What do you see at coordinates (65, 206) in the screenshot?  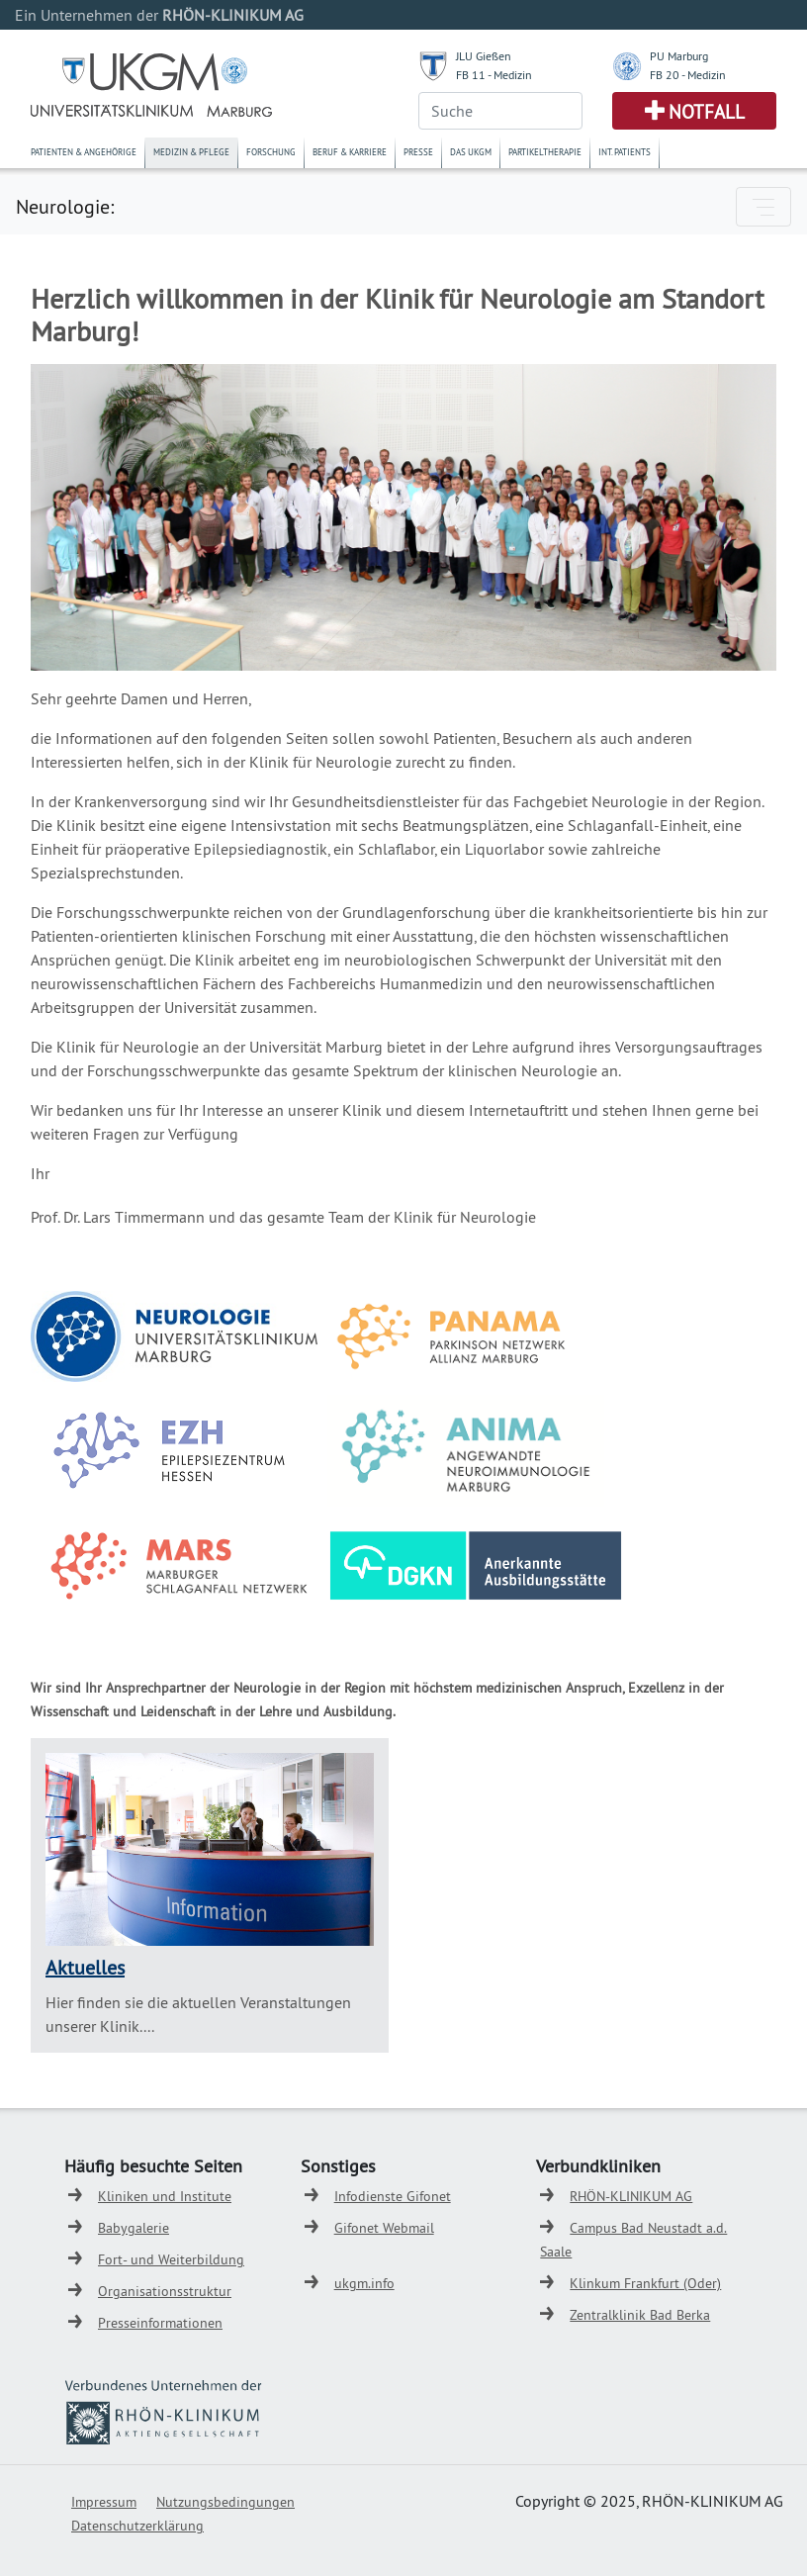 I see `Neurologie:` at bounding box center [65, 206].